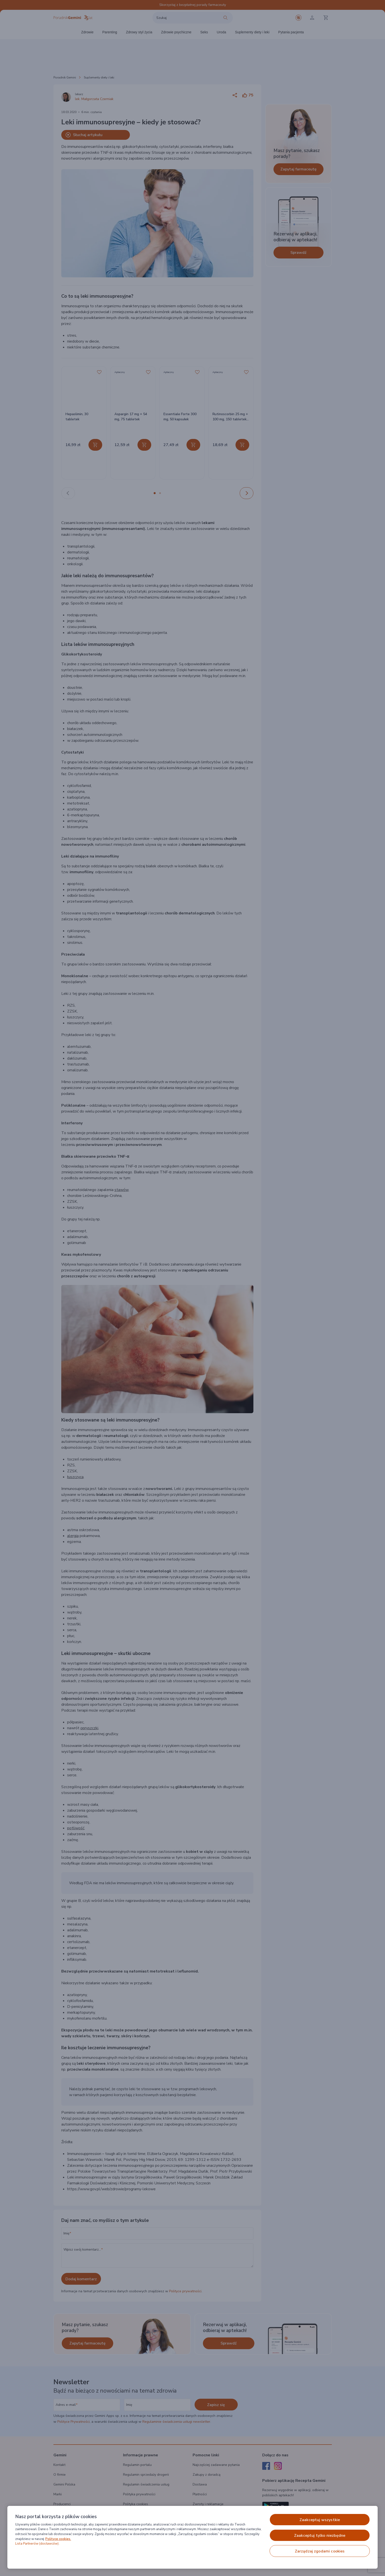 The height and width of the screenshot is (2576, 385). I want to click on ZARZĄDZAJ ZGODAMI COOKIES, so click(320, 2551).